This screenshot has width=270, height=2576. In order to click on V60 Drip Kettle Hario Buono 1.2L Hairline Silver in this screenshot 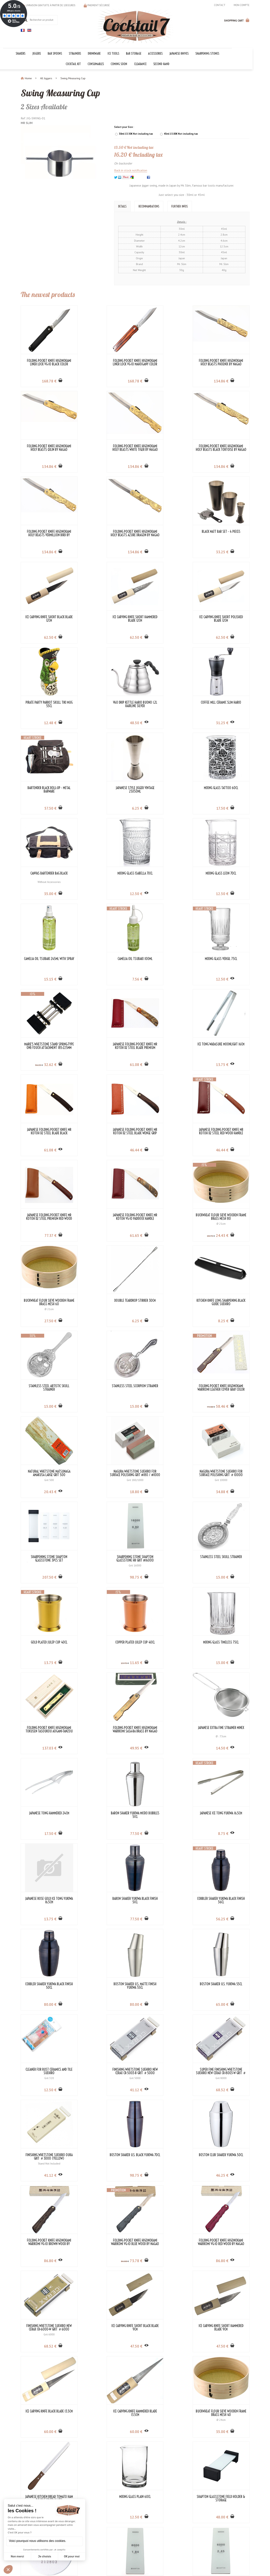, I will do `click(106, 618)`.